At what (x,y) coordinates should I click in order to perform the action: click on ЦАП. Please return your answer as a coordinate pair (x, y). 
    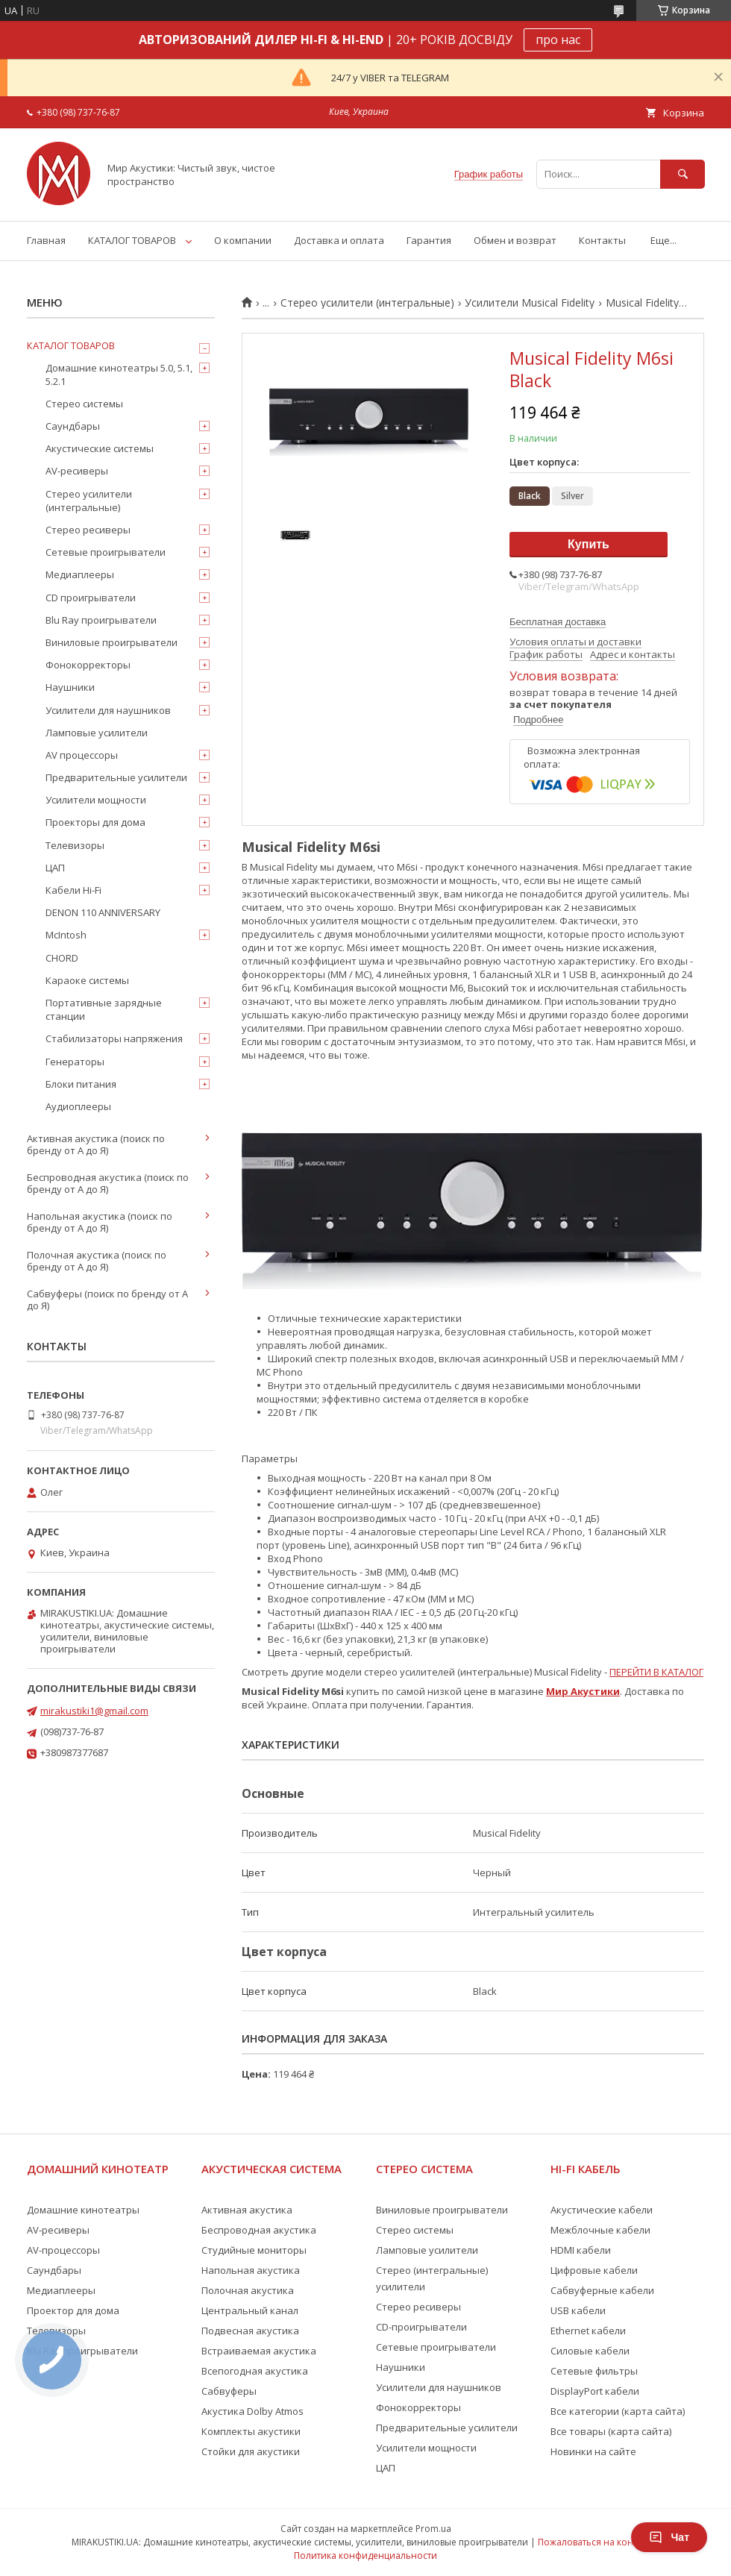
    Looking at the image, I should click on (55, 867).